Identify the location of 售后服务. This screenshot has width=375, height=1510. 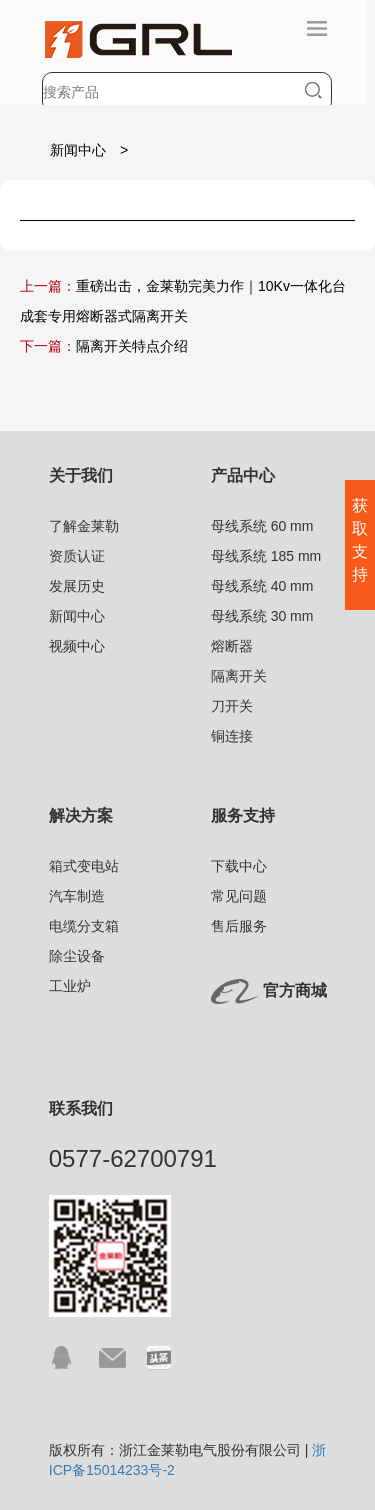
(239, 926).